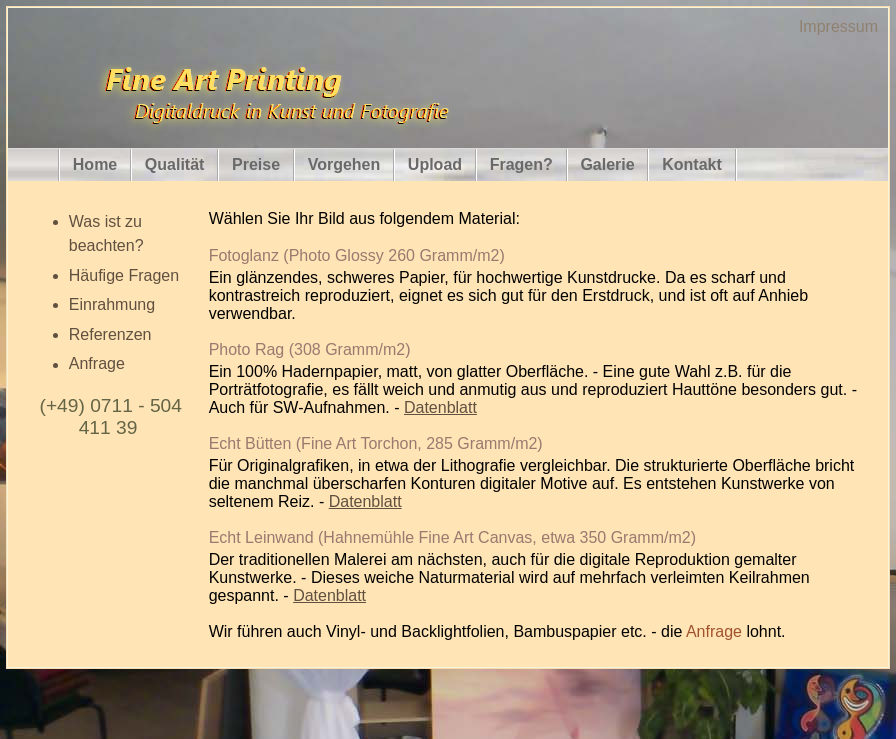 The height and width of the screenshot is (739, 896). I want to click on Qualität, so click(175, 164).